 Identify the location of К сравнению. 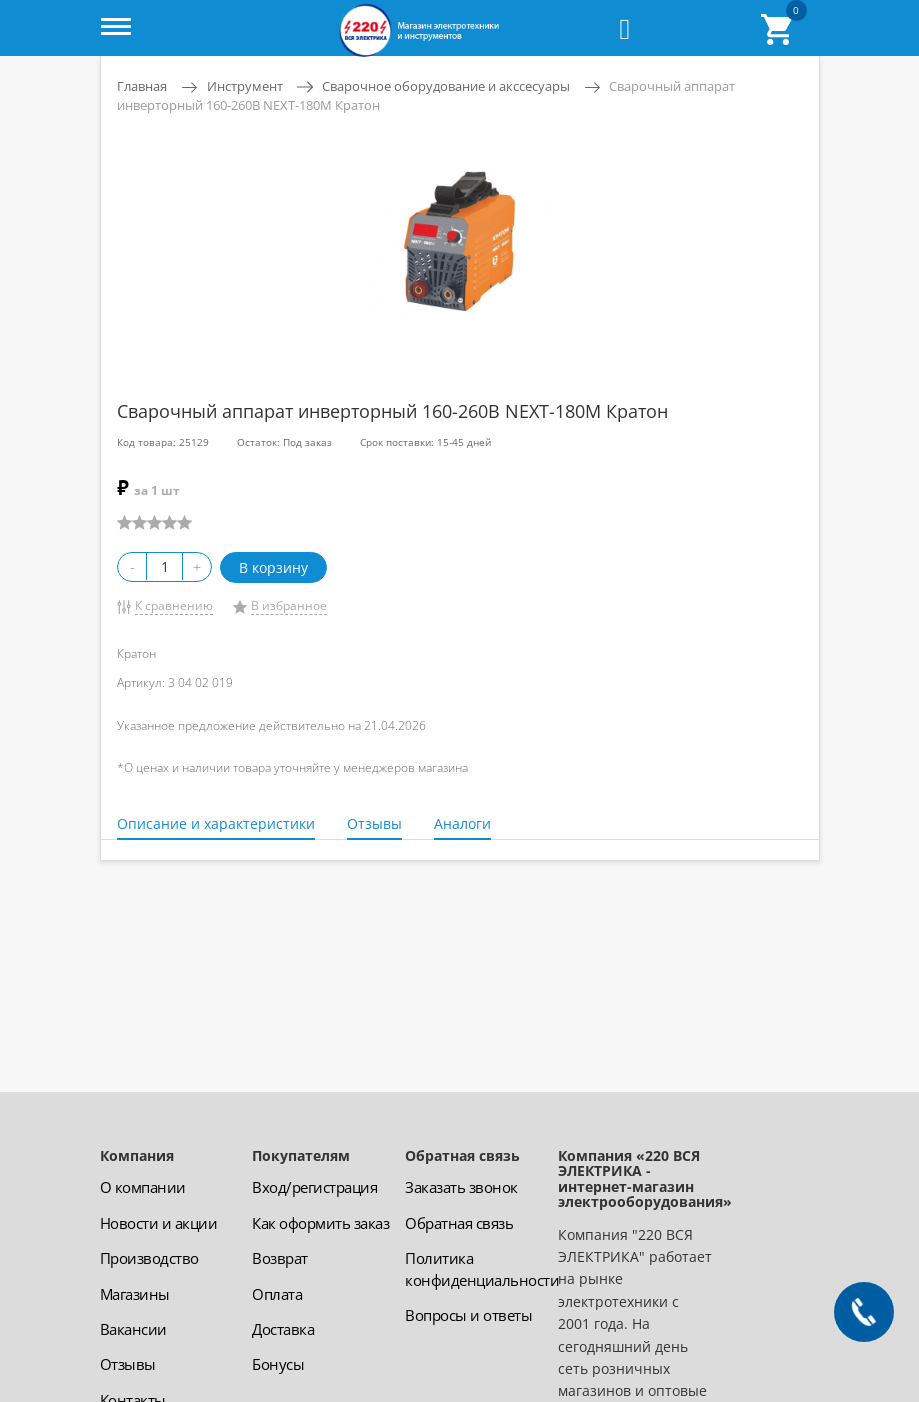
(174, 605).